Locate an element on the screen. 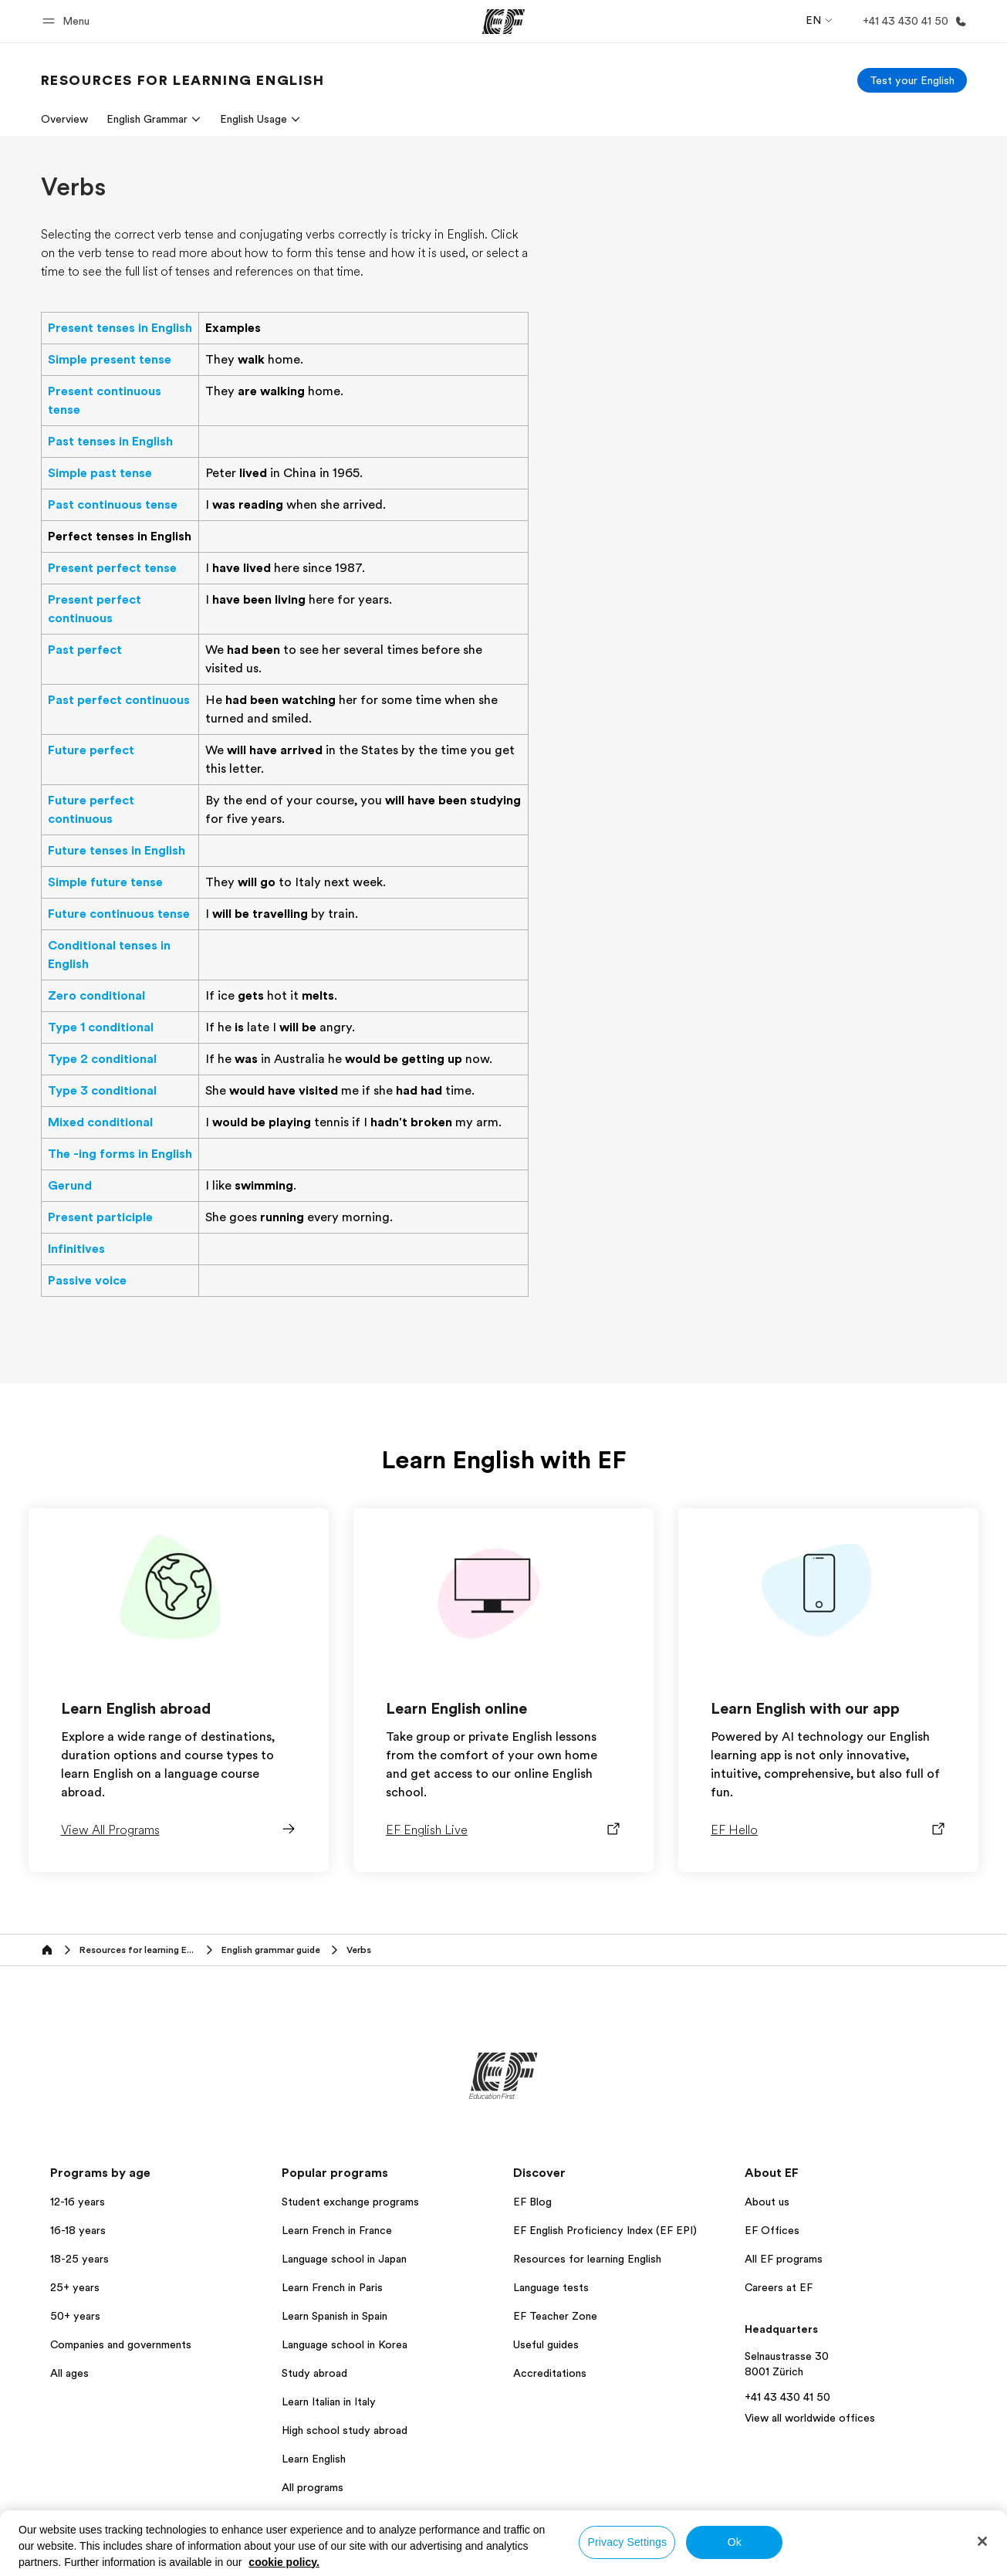  About us is located at coordinates (767, 2201).